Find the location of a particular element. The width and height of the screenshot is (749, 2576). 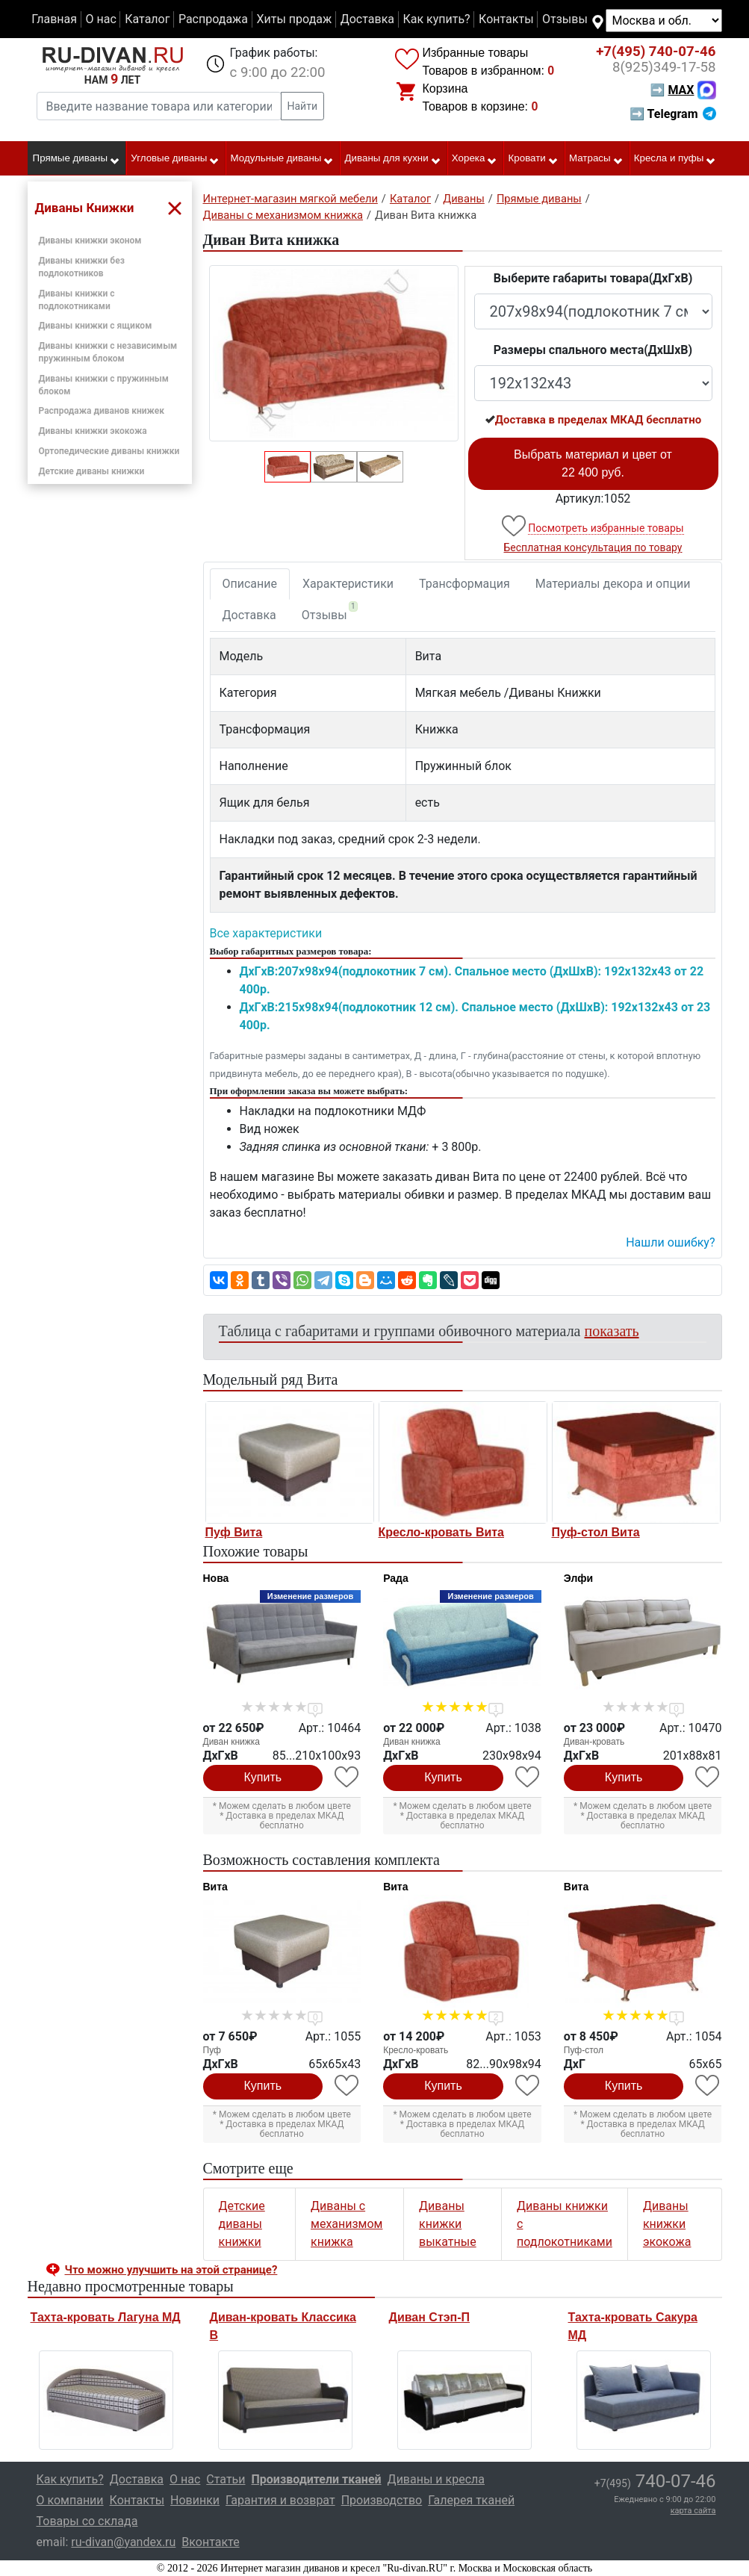

Производители тканей is located at coordinates (317, 2479).